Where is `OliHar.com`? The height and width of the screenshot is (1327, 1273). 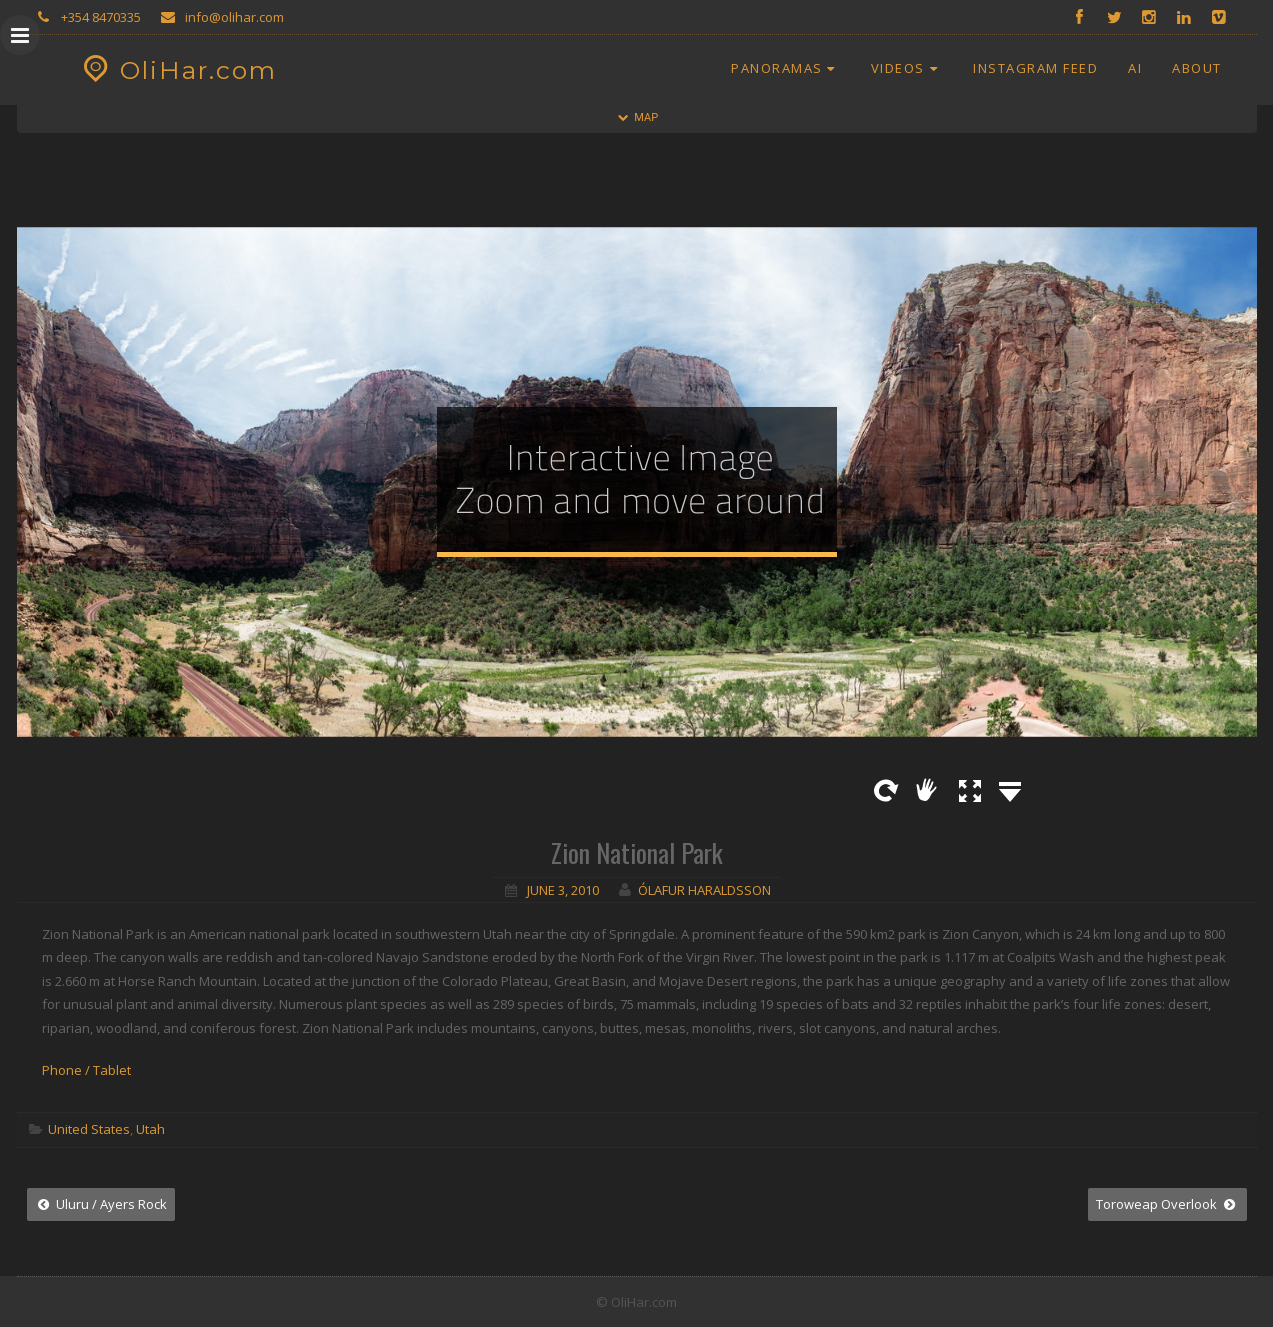
OliHar.com is located at coordinates (177, 70).